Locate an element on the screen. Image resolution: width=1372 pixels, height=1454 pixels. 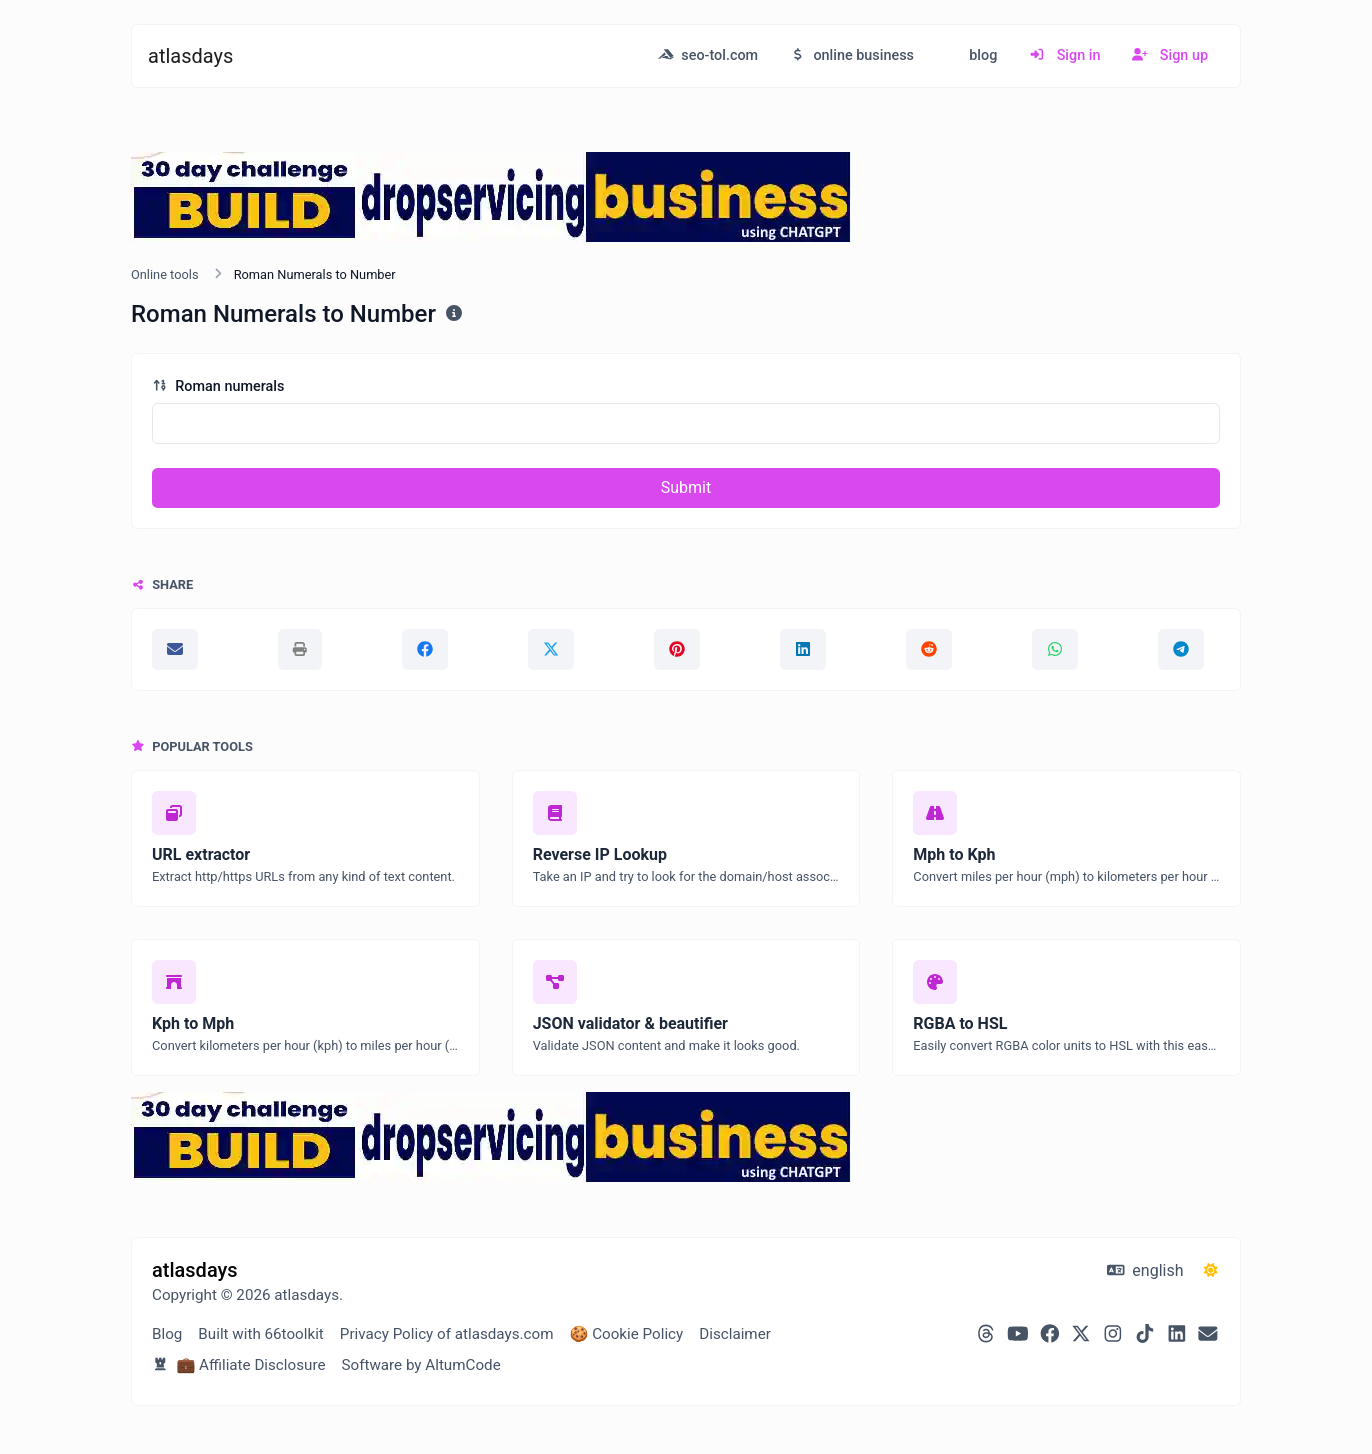
Privacy Policy of atlasdays.com is located at coordinates (447, 1334).